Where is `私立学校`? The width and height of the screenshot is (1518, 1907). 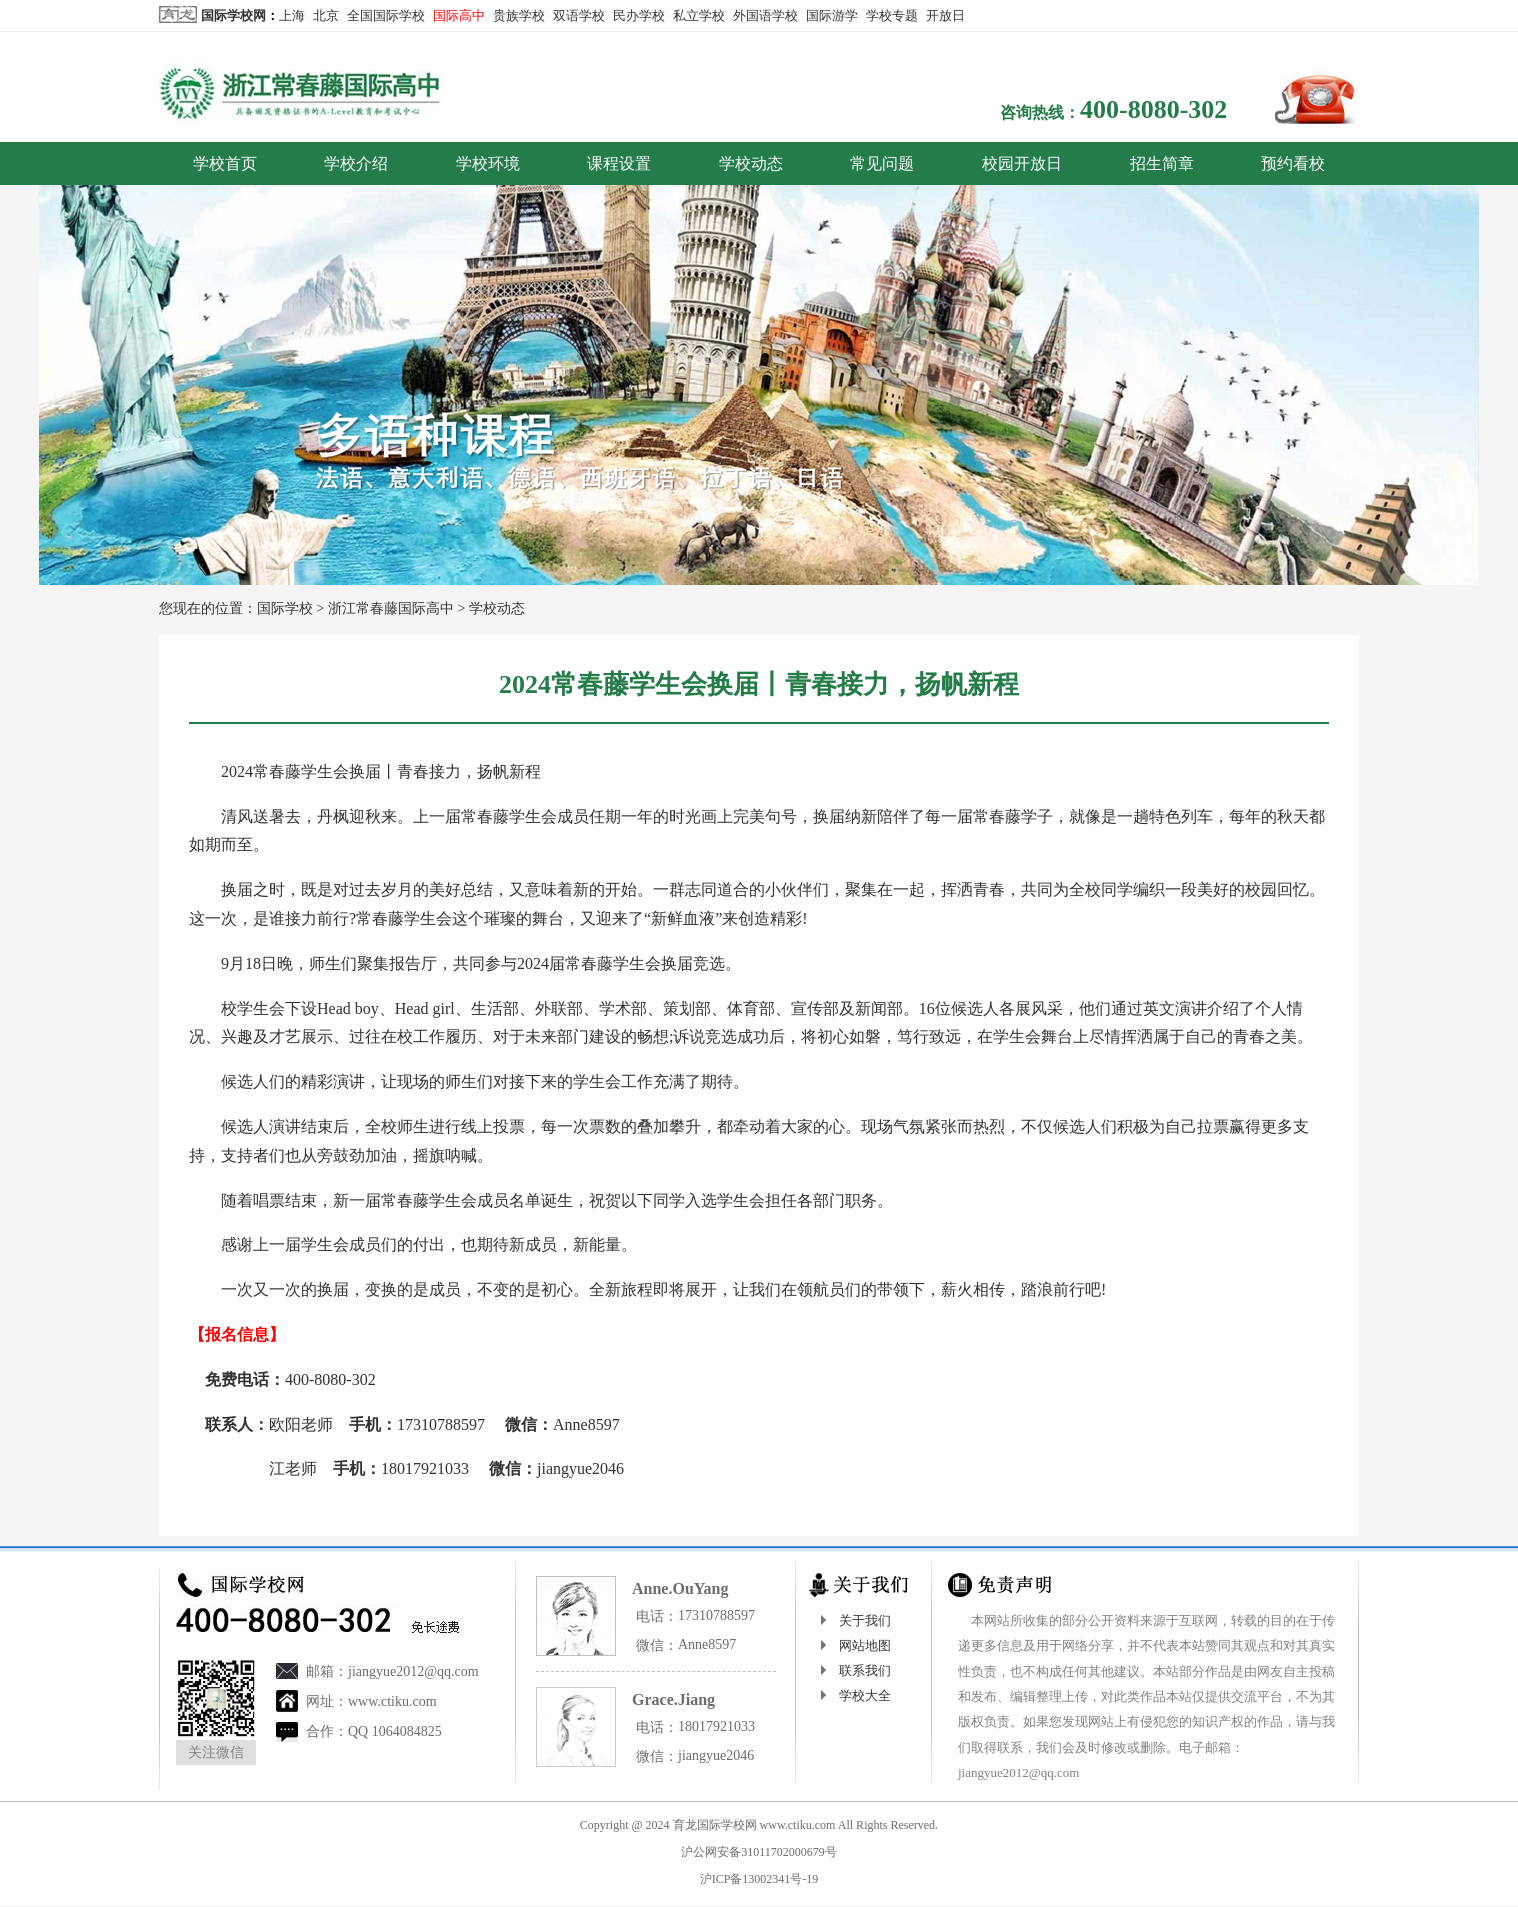 私立学校 is located at coordinates (699, 15).